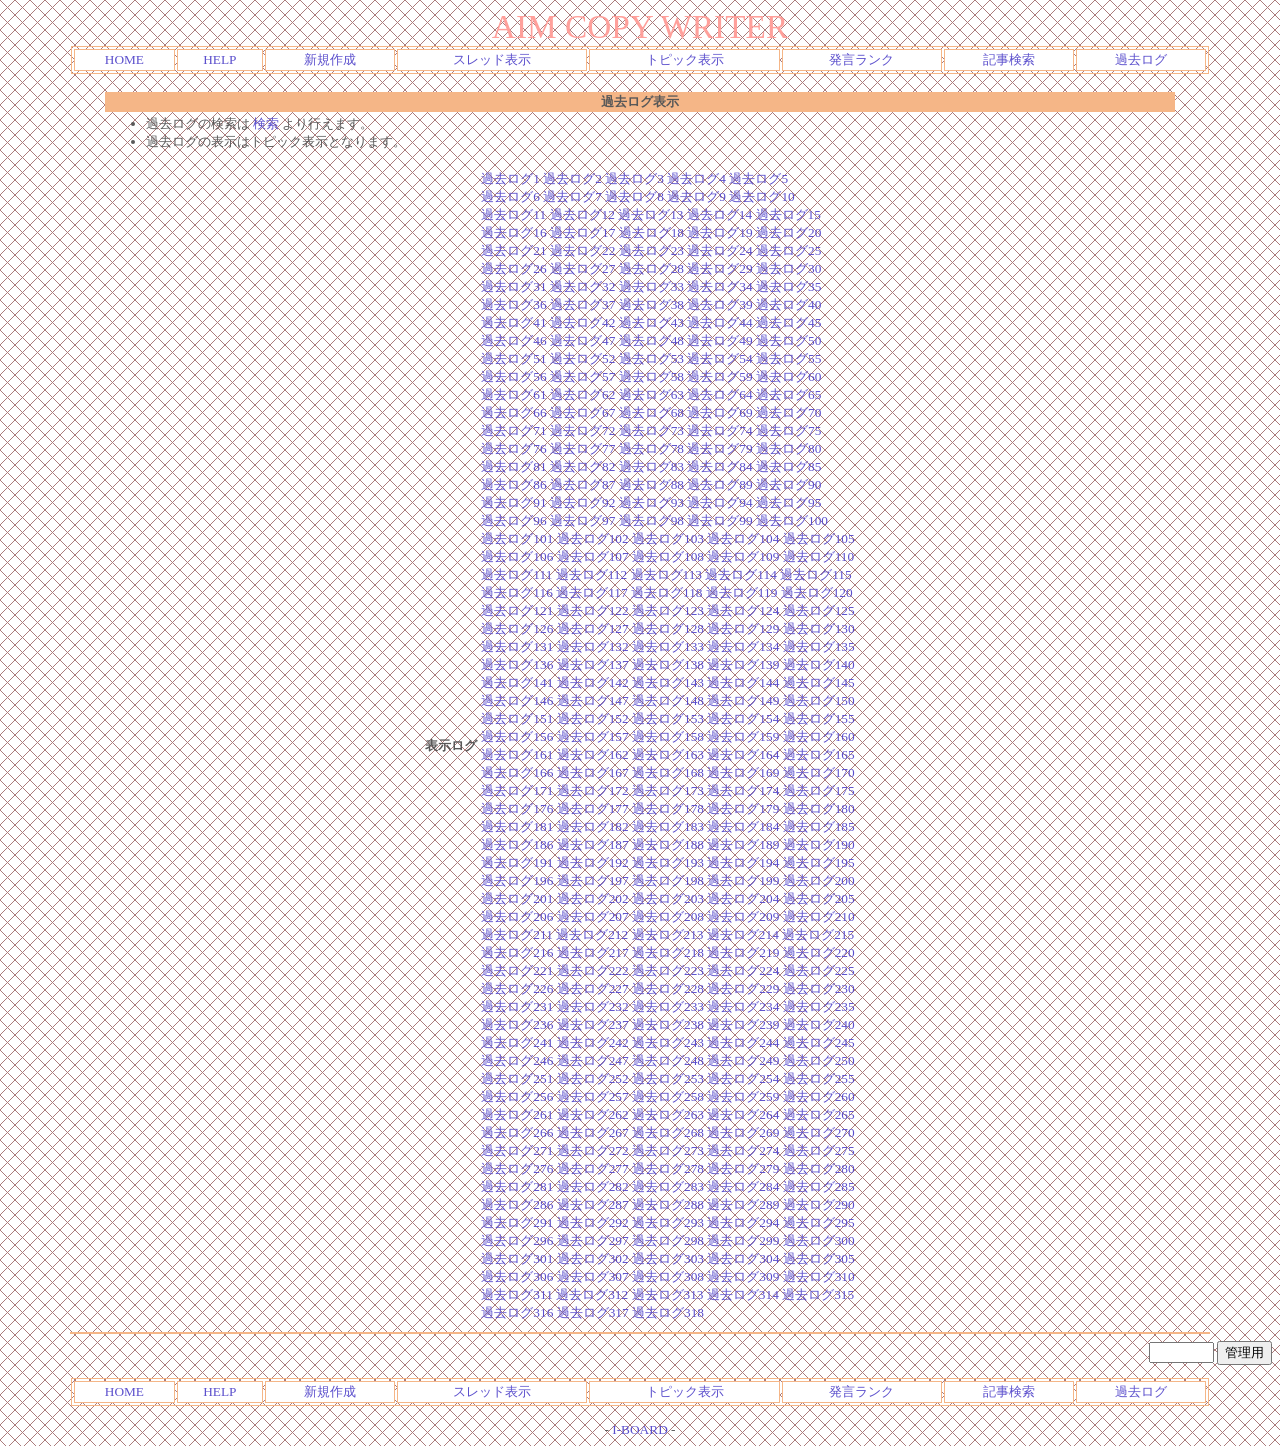 The height and width of the screenshot is (1446, 1280). Describe the element at coordinates (513, 430) in the screenshot. I see `過去ログ71` at that location.